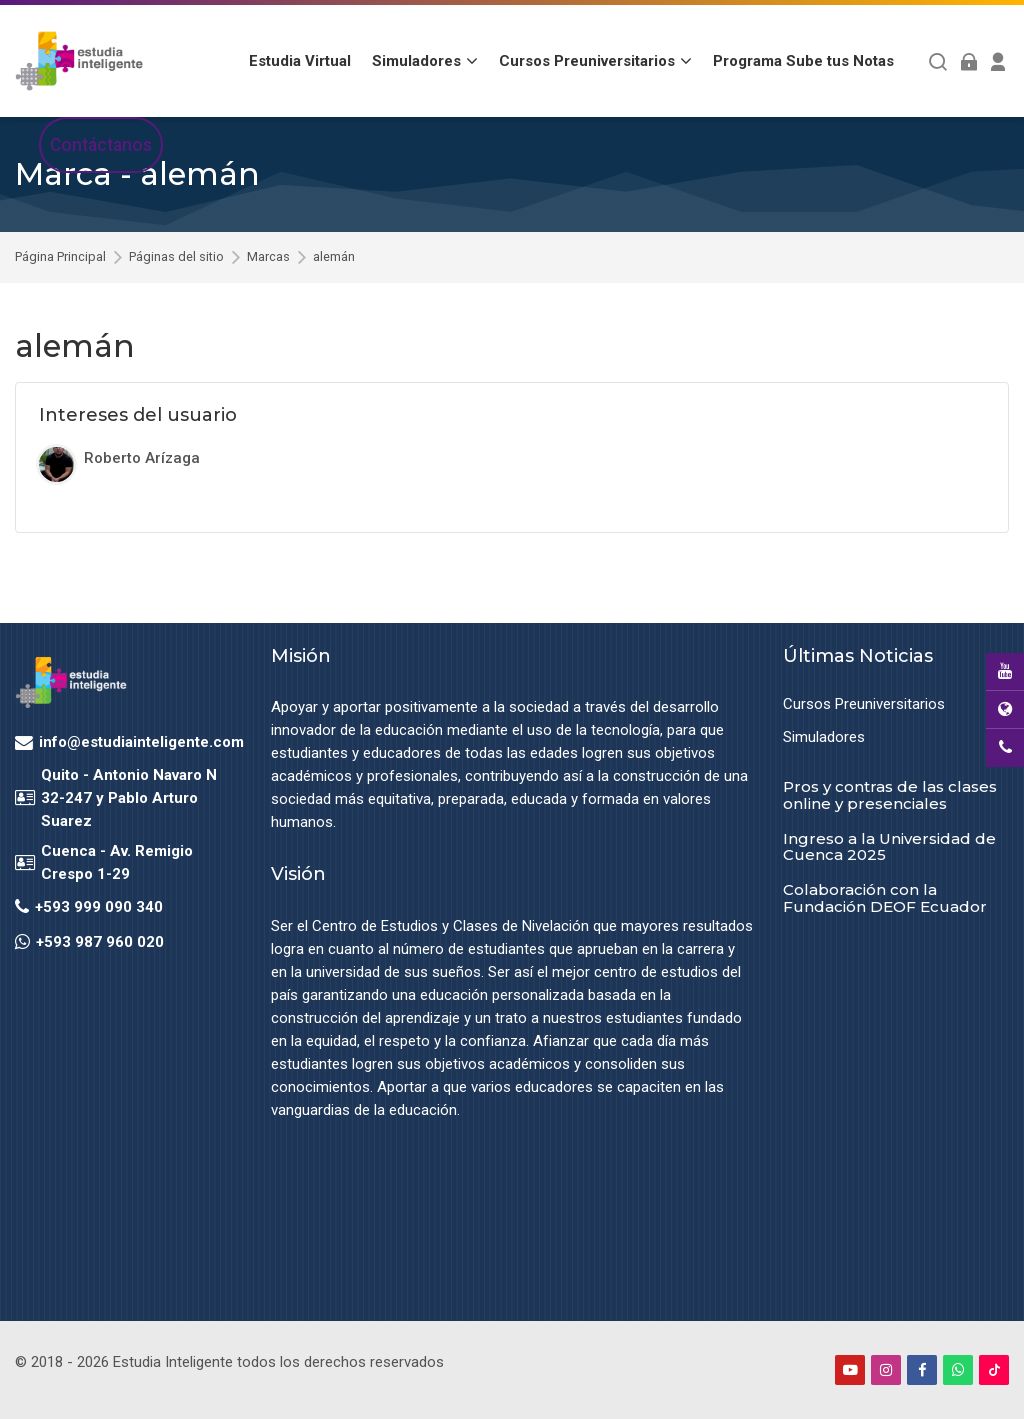  What do you see at coordinates (998, 61) in the screenshot?
I see `[Register]` at bounding box center [998, 61].